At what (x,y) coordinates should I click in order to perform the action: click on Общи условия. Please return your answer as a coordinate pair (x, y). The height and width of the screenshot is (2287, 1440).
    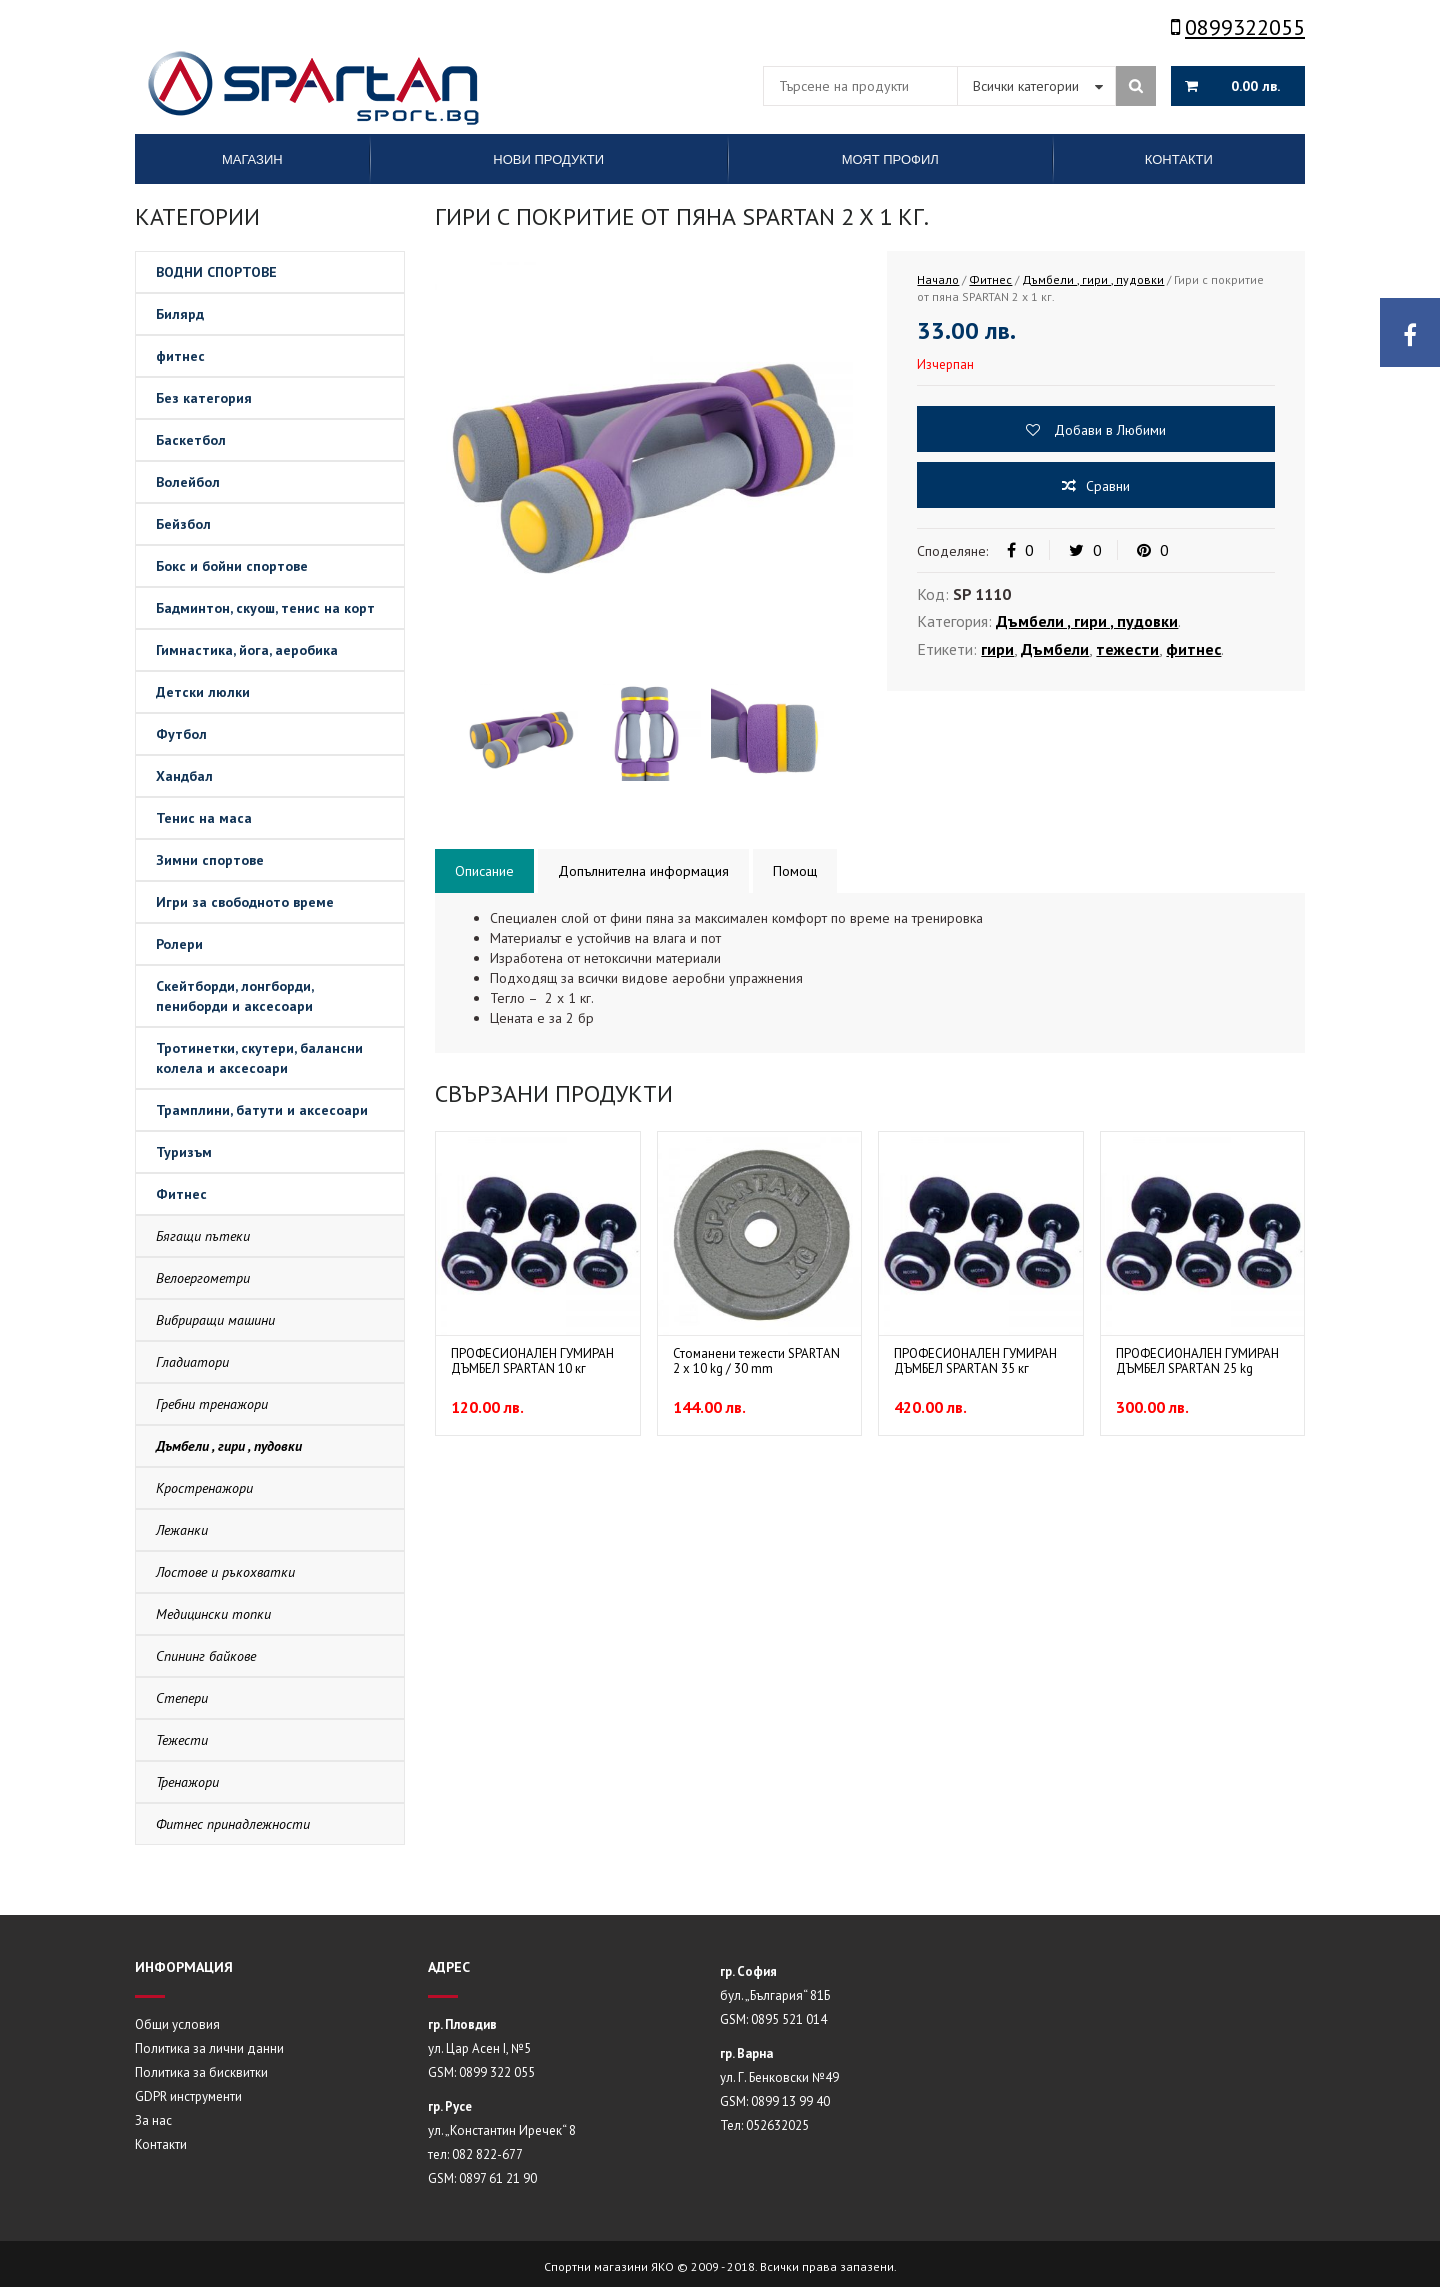
    Looking at the image, I should click on (177, 2024).